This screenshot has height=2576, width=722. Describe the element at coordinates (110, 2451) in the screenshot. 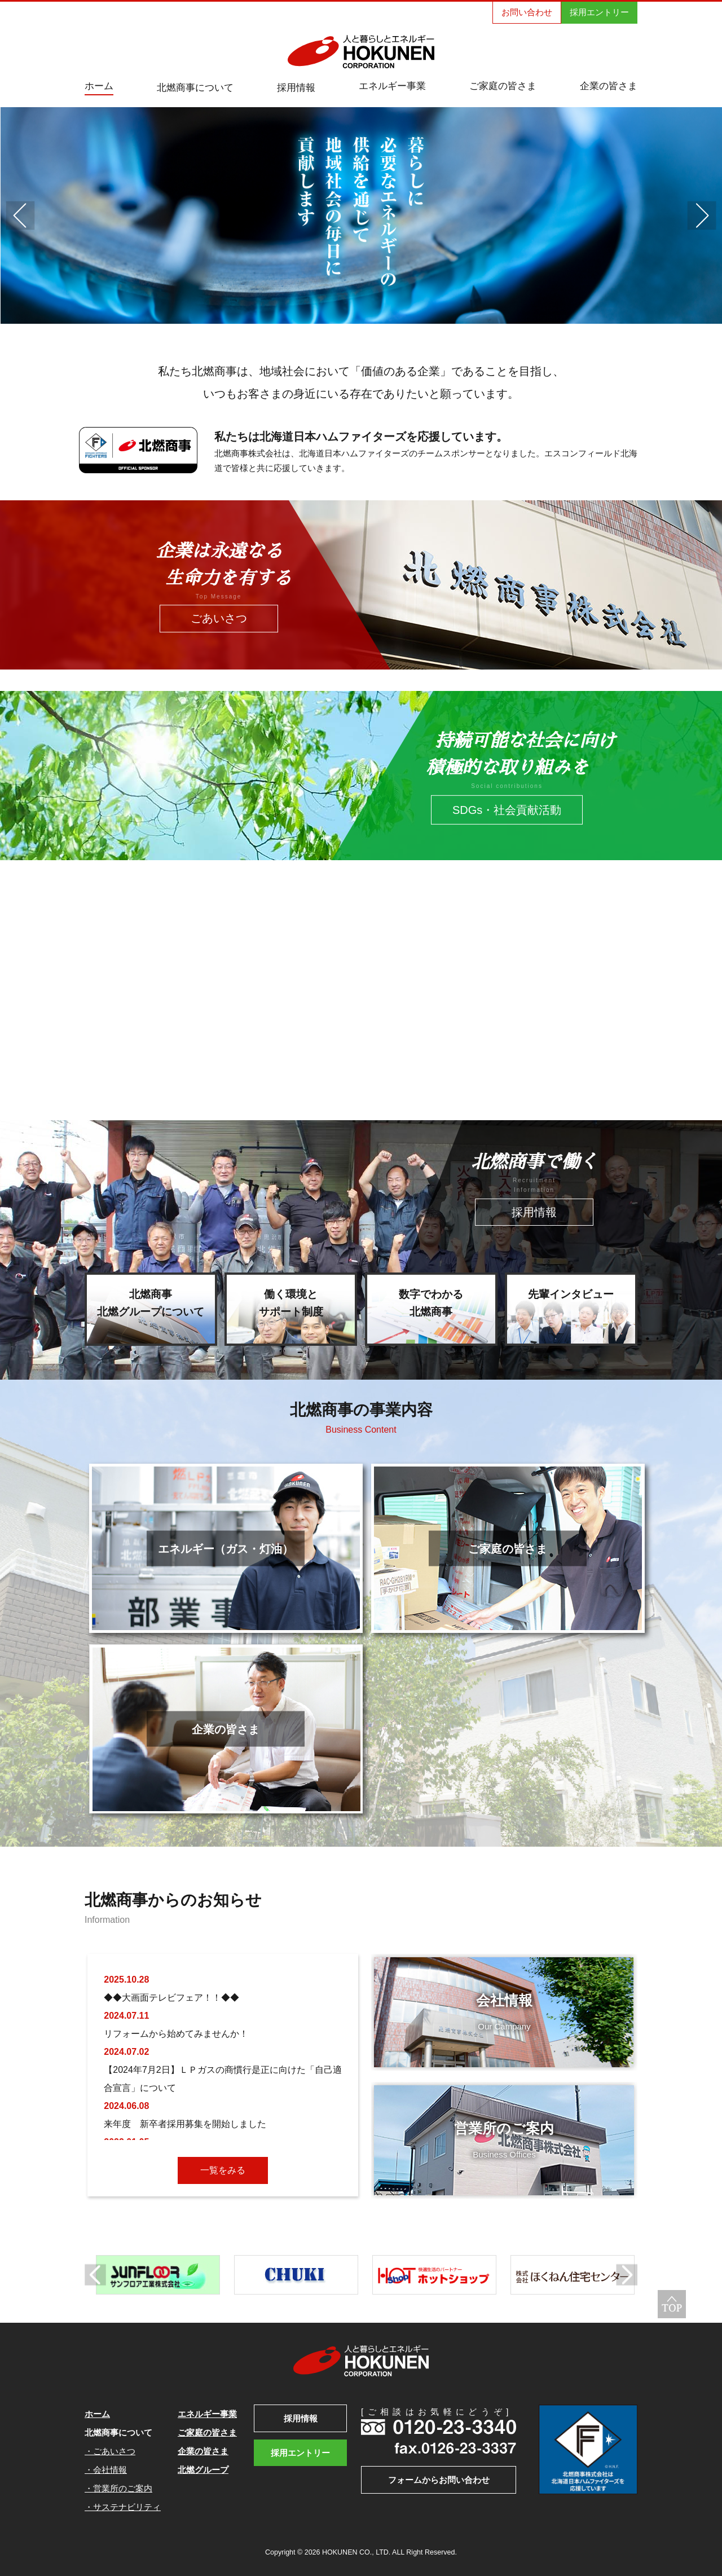

I see `・ごあいさつ` at that location.